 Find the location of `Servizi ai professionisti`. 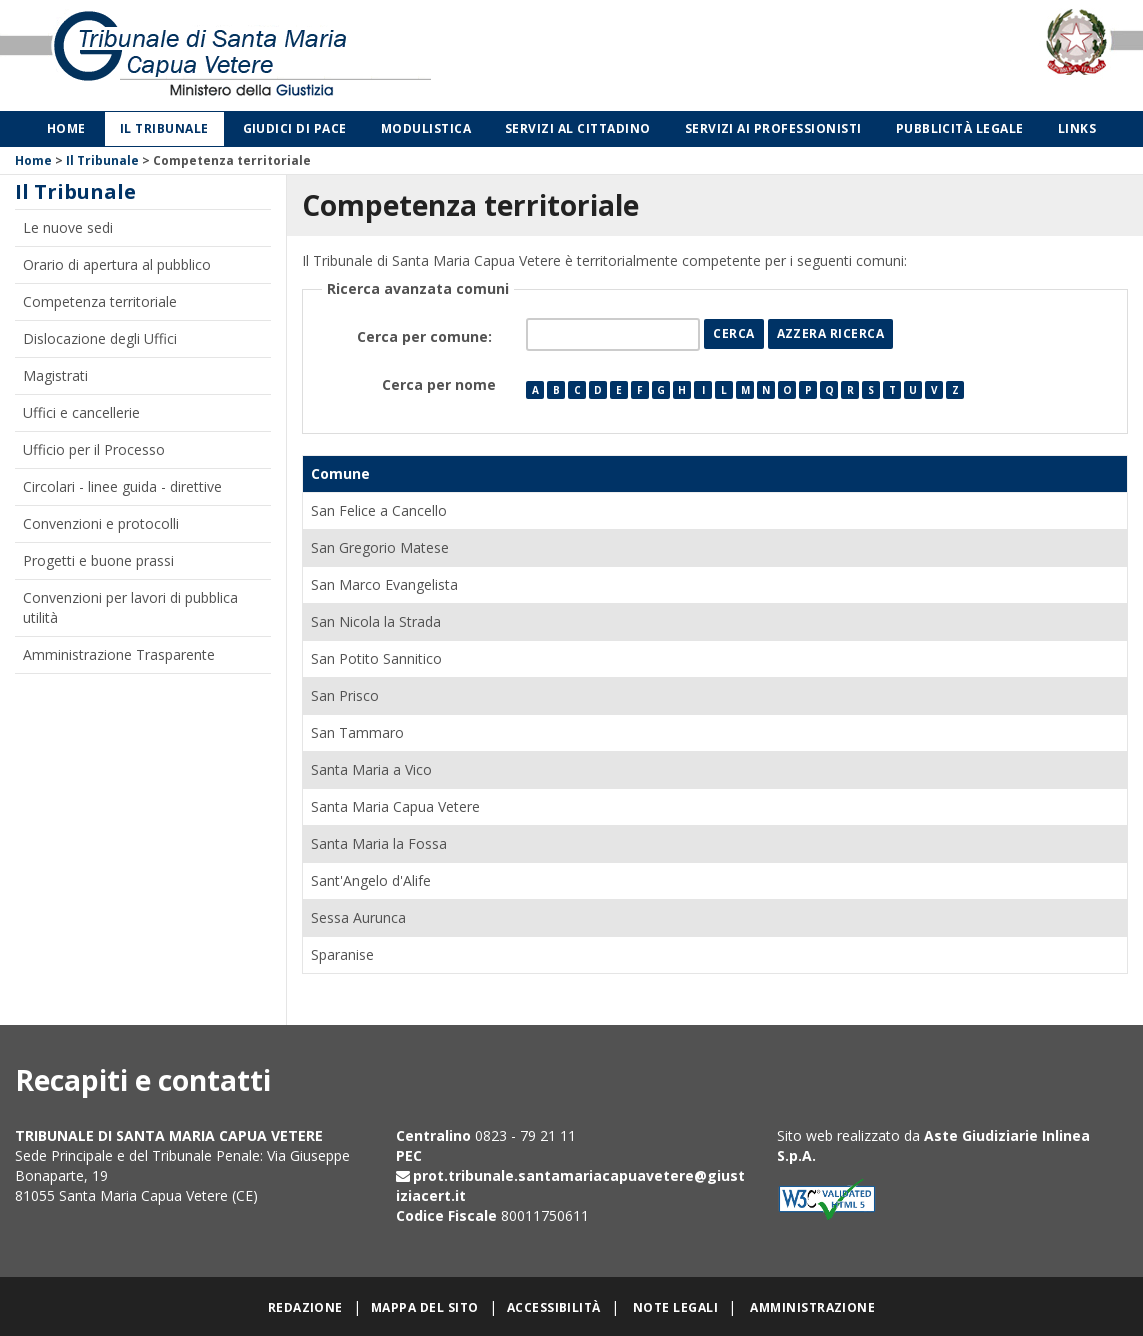

Servizi ai professionisti is located at coordinates (773, 128).